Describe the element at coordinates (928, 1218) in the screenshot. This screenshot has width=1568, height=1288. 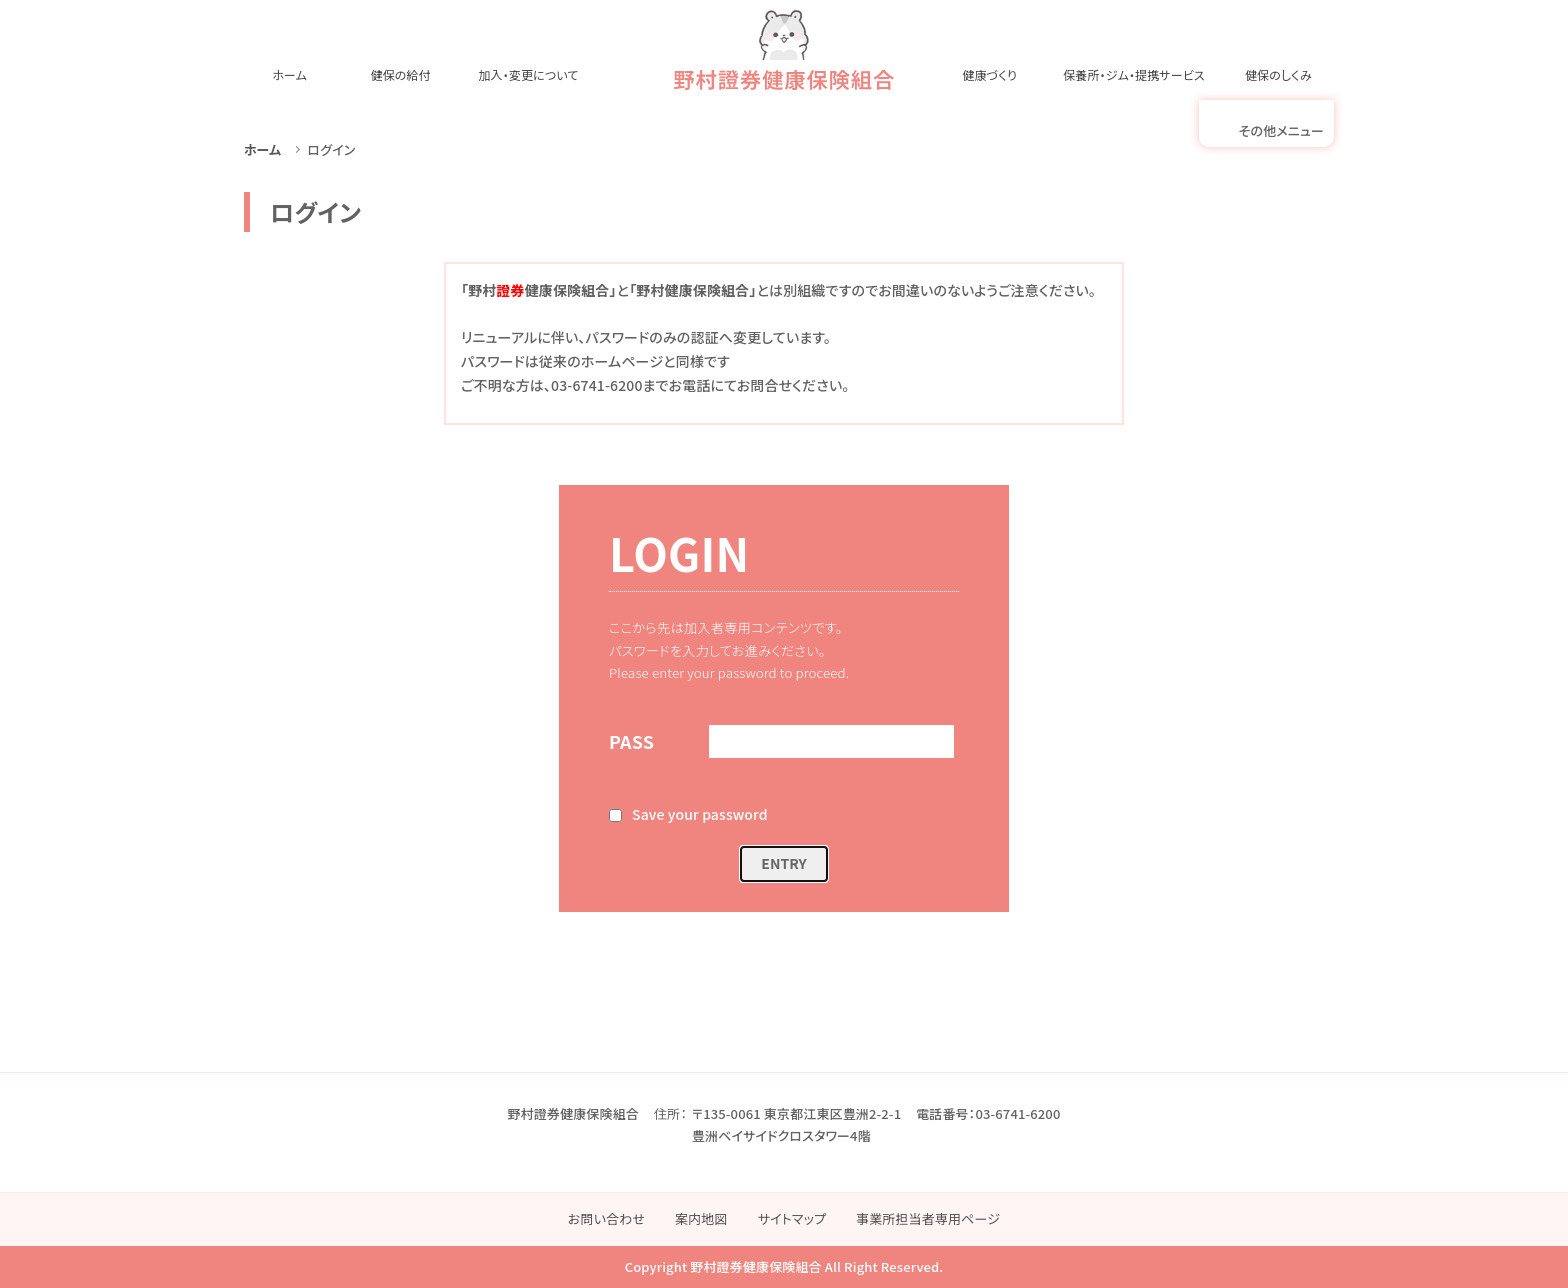
I see `事業所担当者専用ページ` at that location.